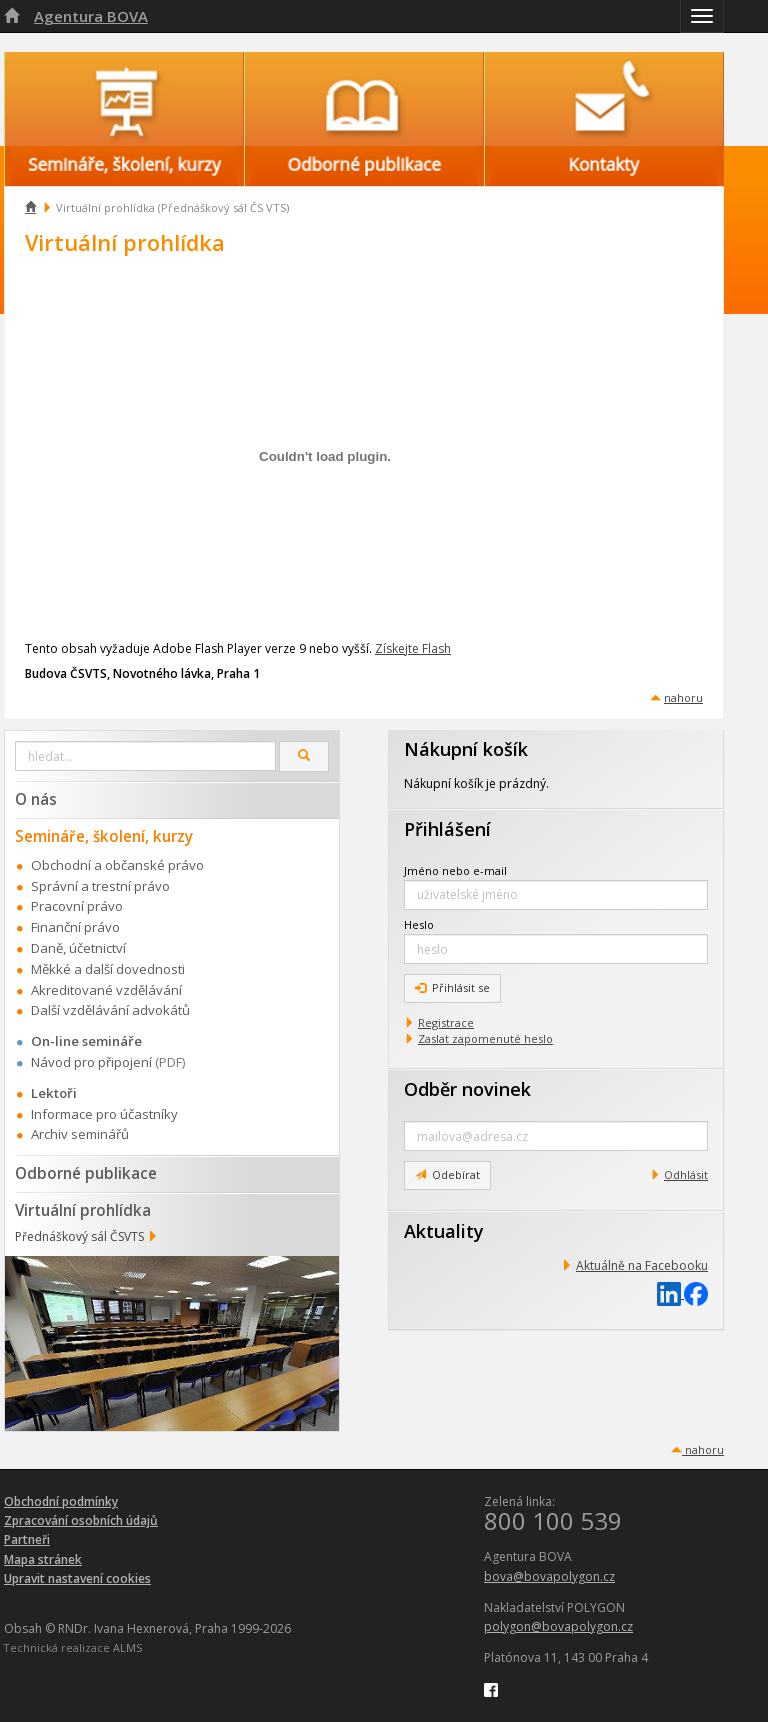 This screenshot has width=768, height=1722. What do you see at coordinates (110, 1010) in the screenshot?
I see `Další vzdělávání advokátů` at bounding box center [110, 1010].